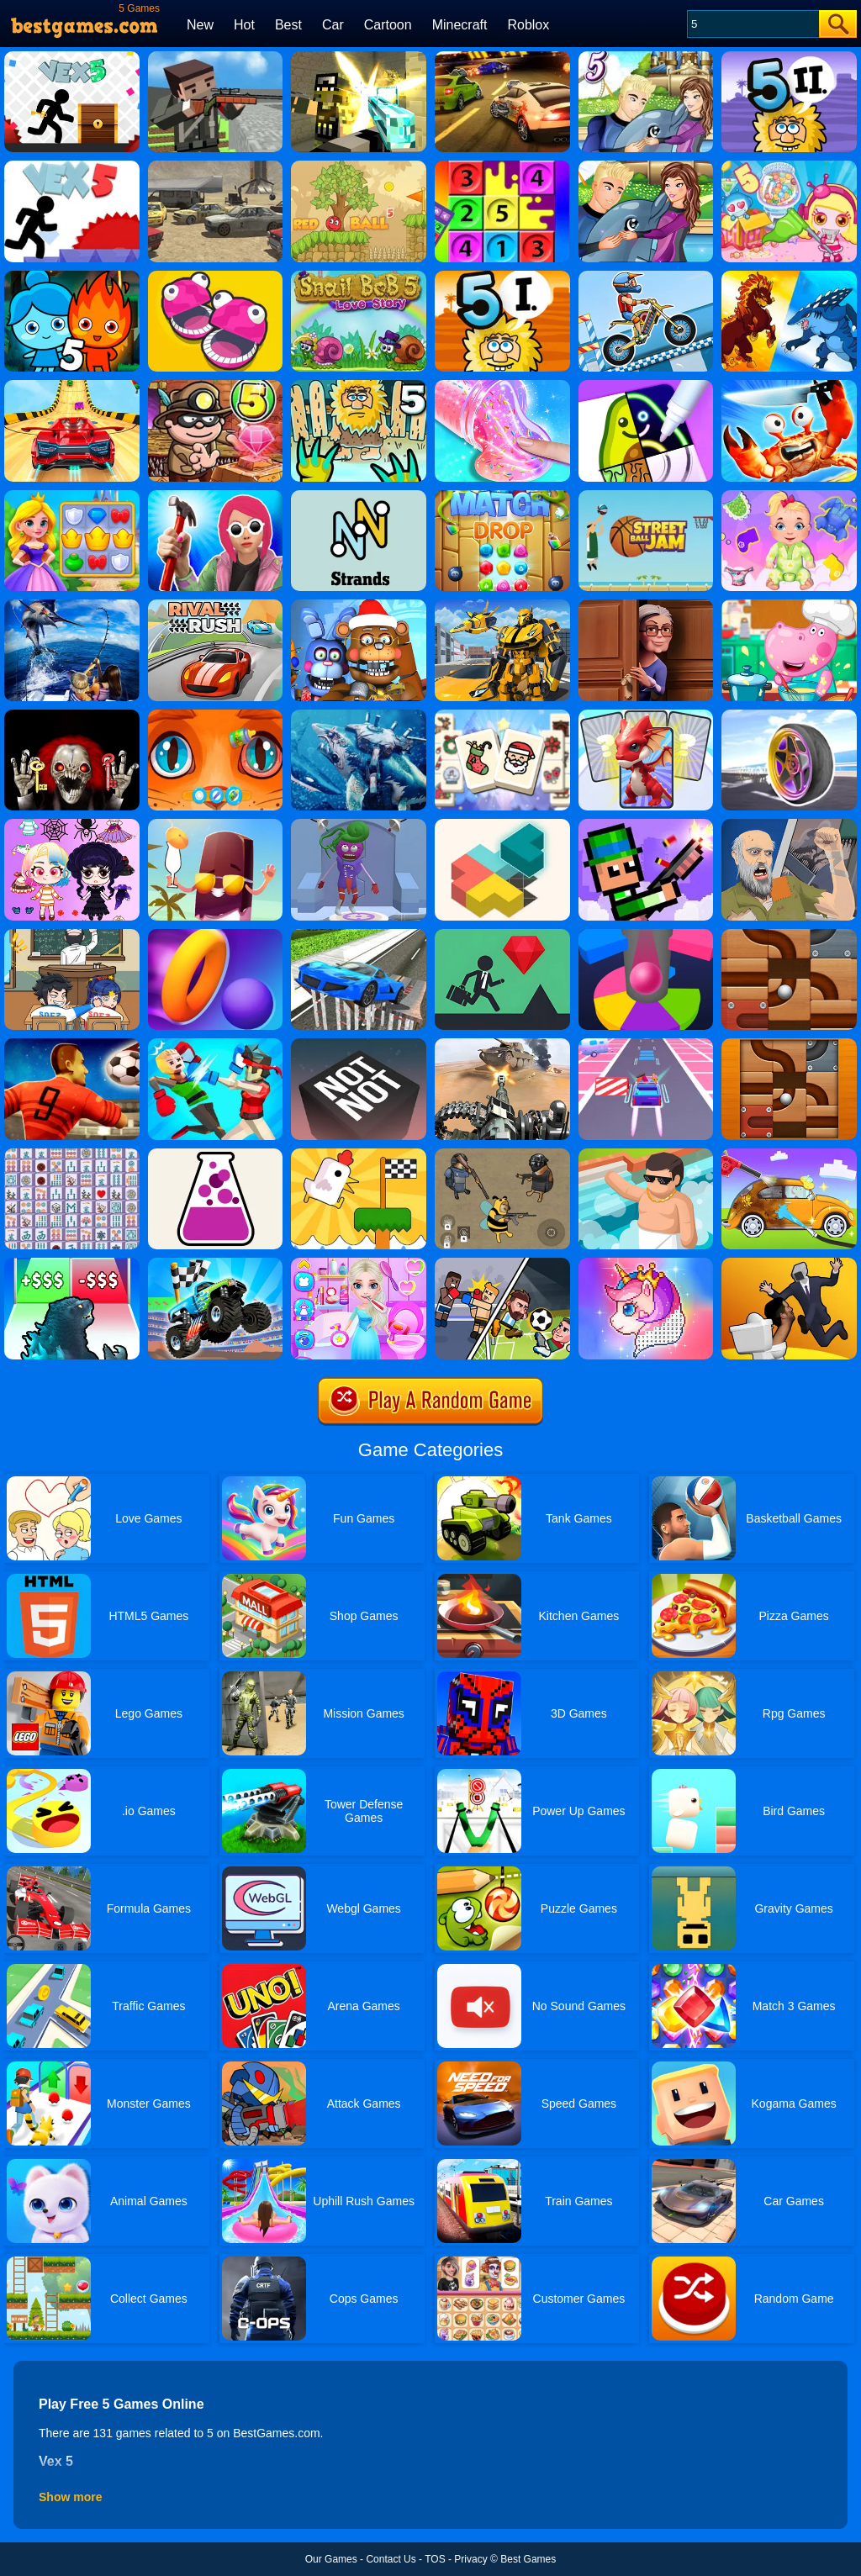 This screenshot has width=861, height=2576. I want to click on [Monster DIY Create], so click(358, 825).